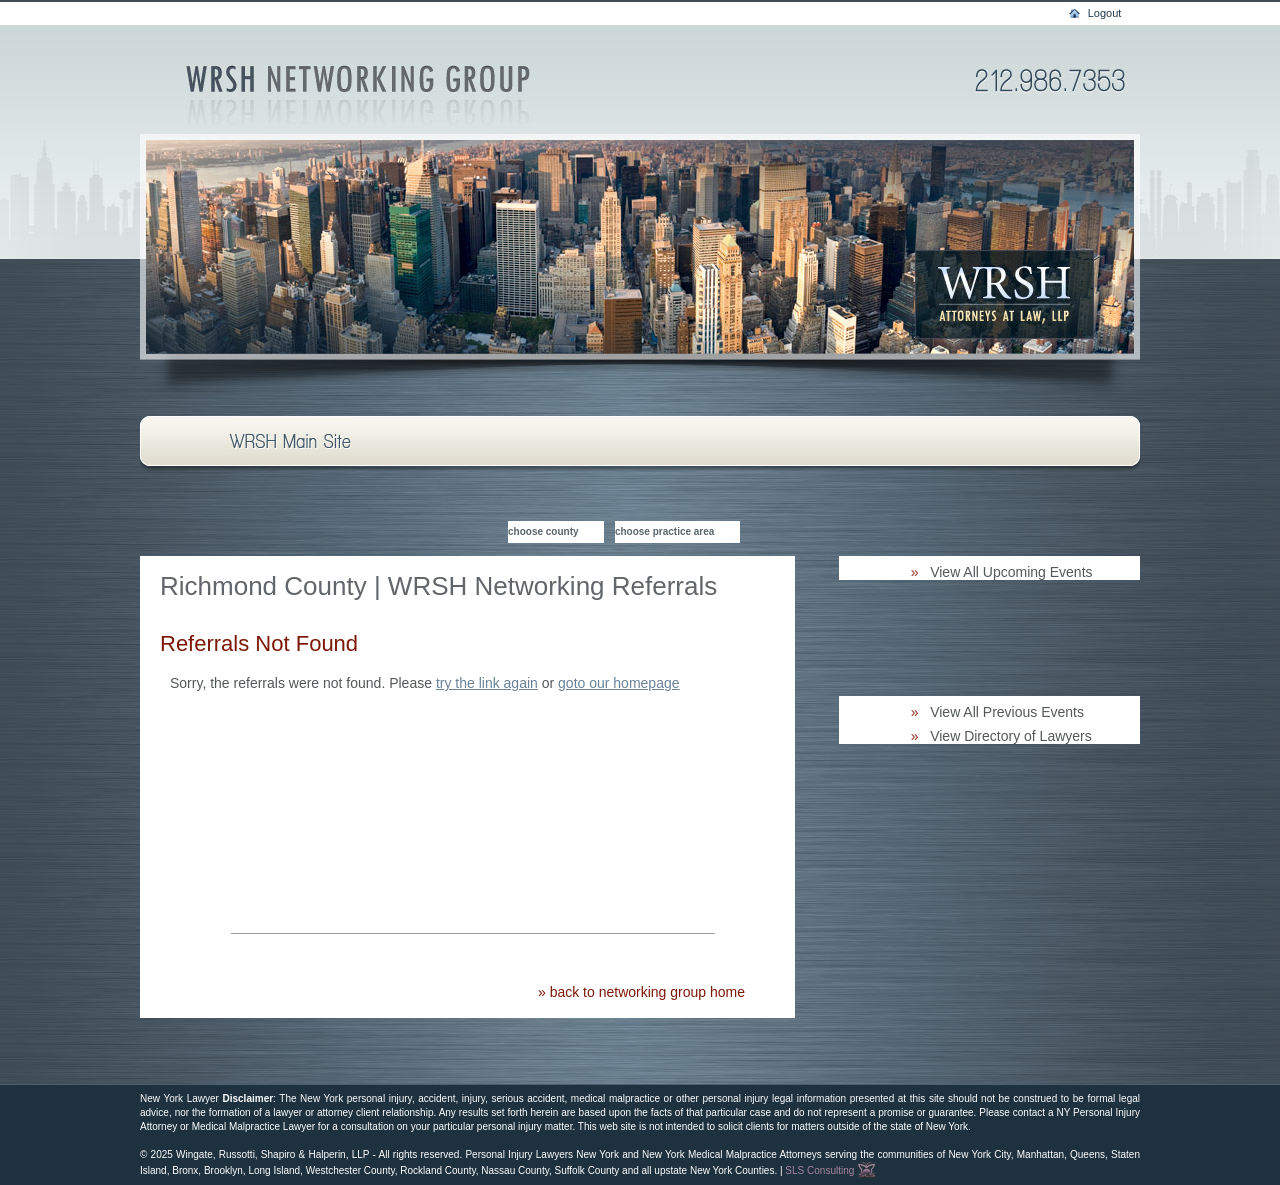  What do you see at coordinates (542, 1154) in the screenshot?
I see `Personal Injury Lawyers New York` at bounding box center [542, 1154].